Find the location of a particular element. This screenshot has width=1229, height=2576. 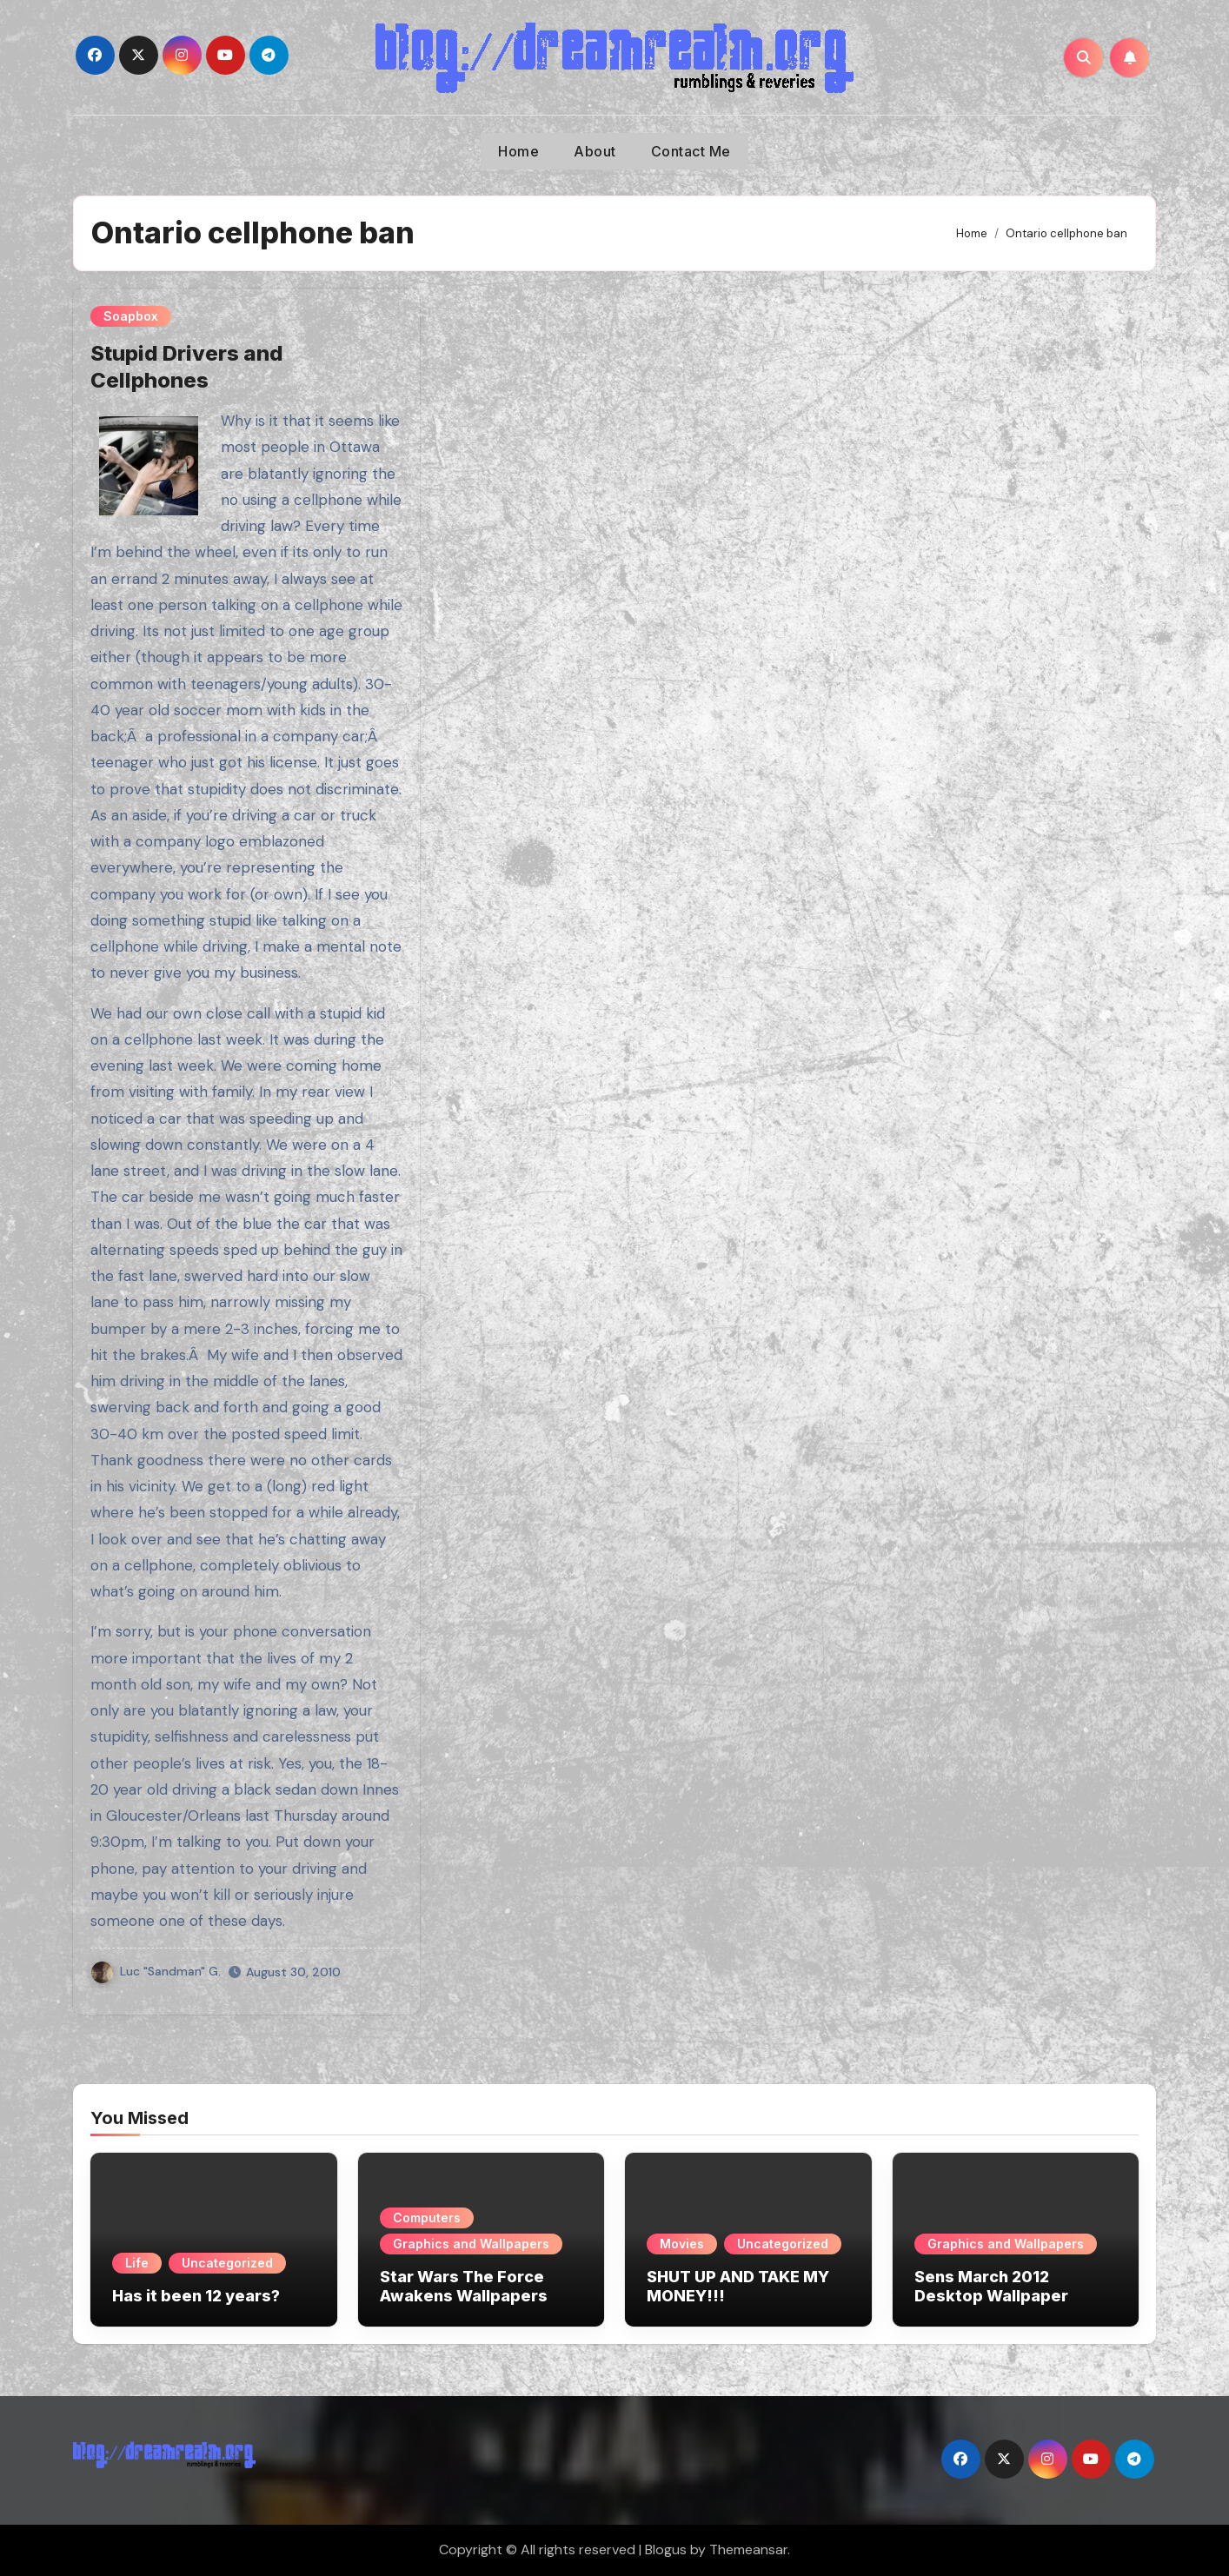

Blogus is located at coordinates (666, 2549).